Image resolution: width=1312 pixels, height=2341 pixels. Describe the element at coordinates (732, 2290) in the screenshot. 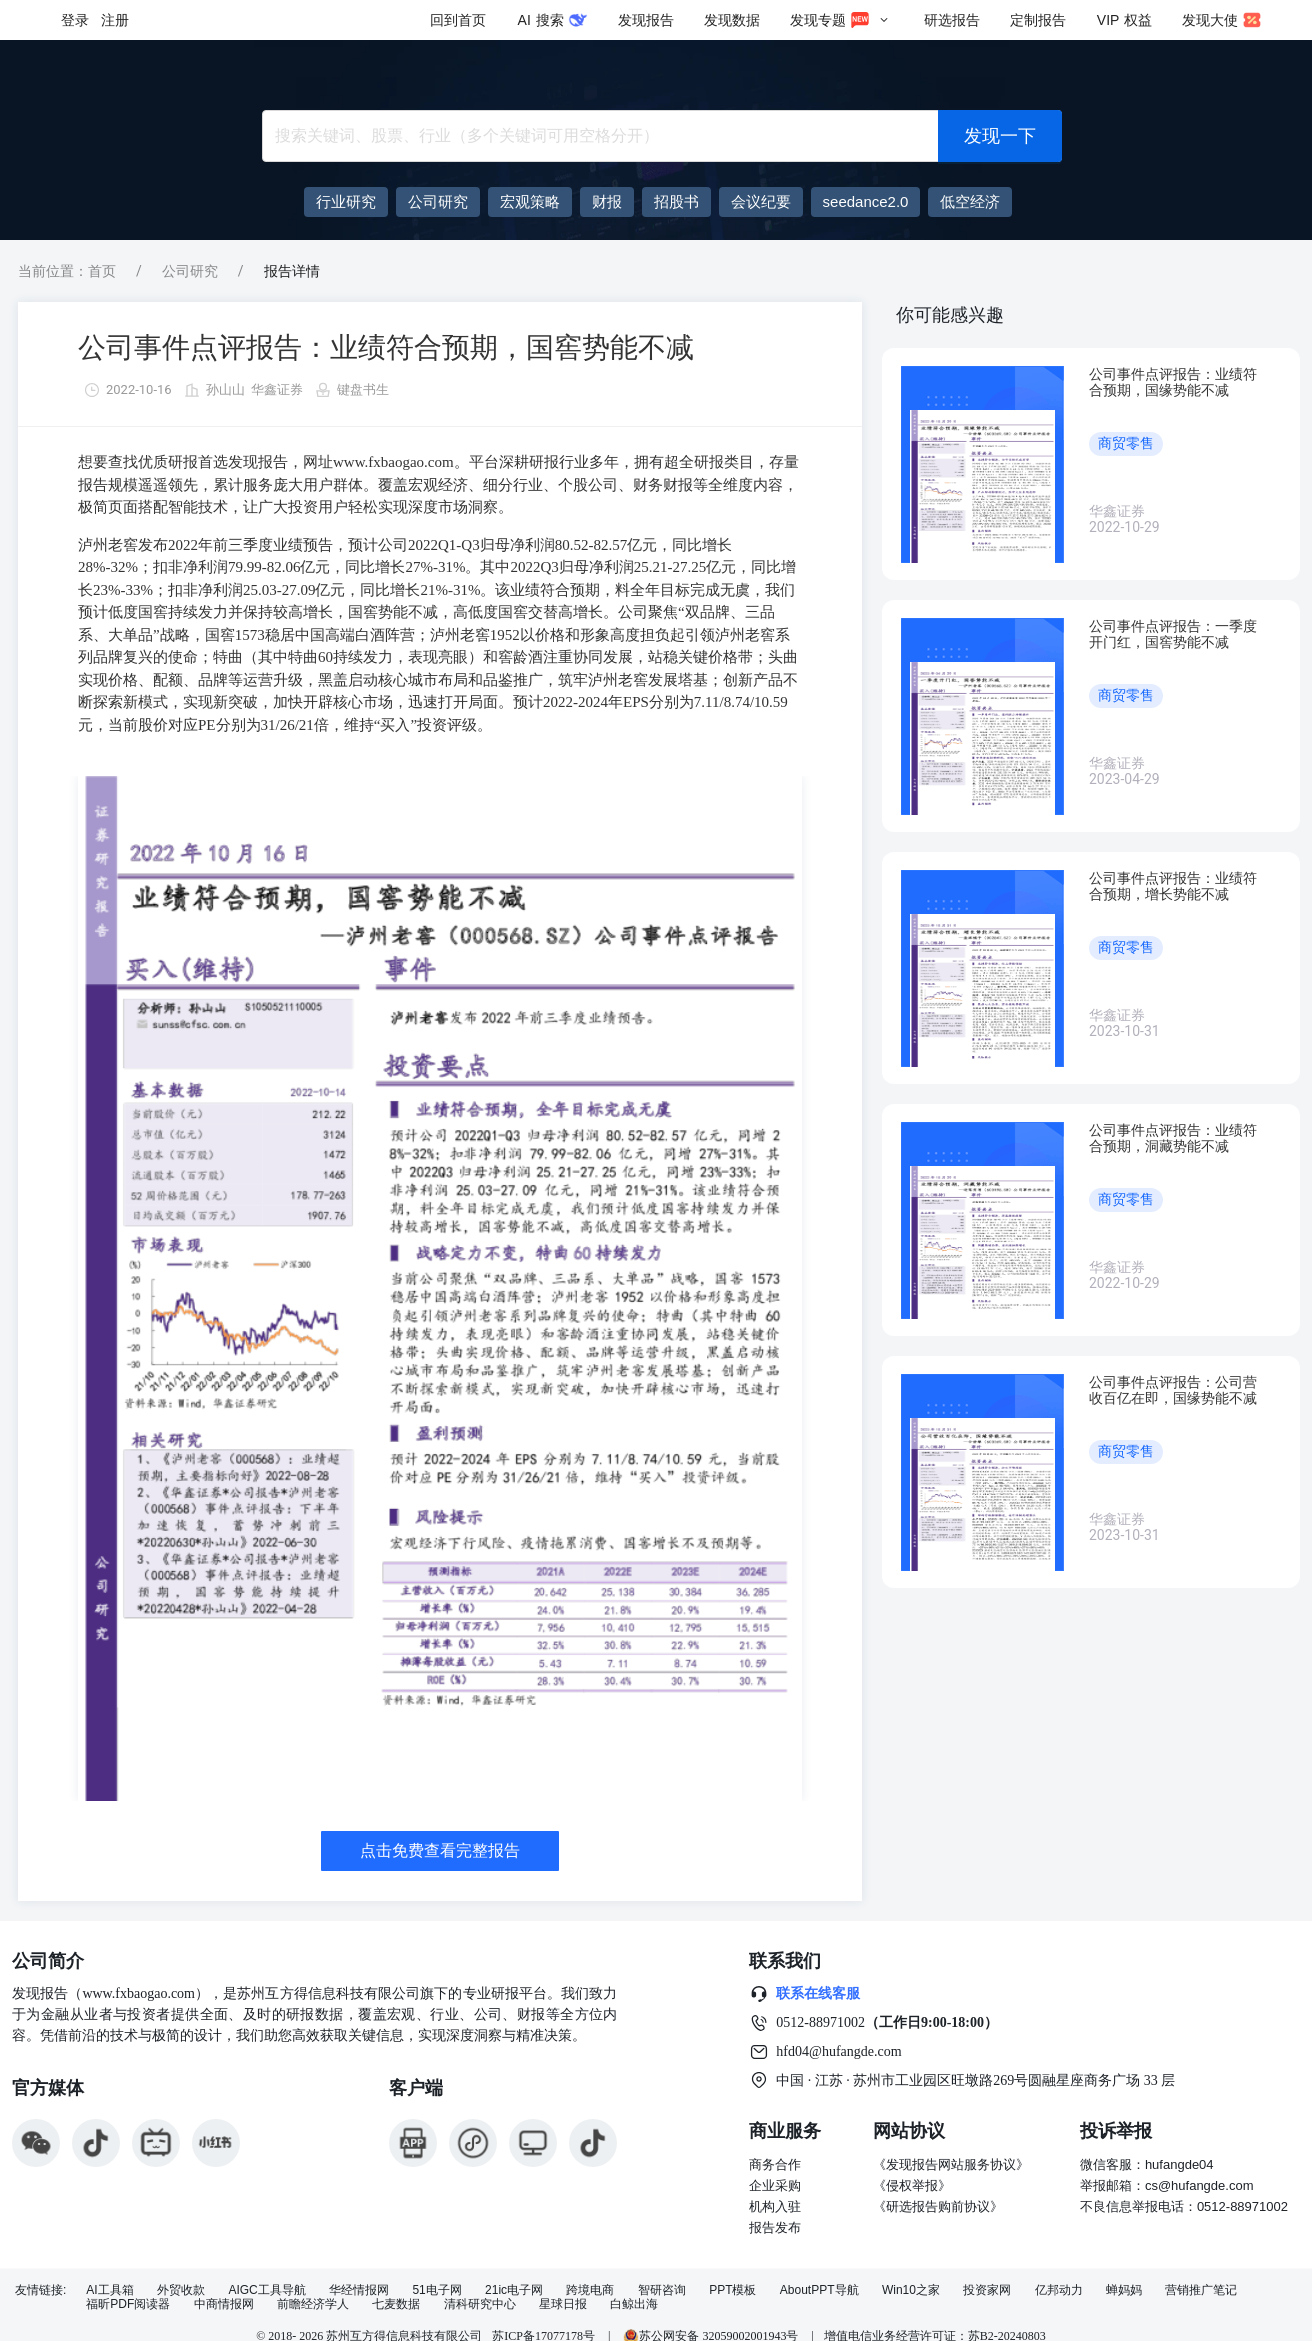

I see `PPT模板` at that location.